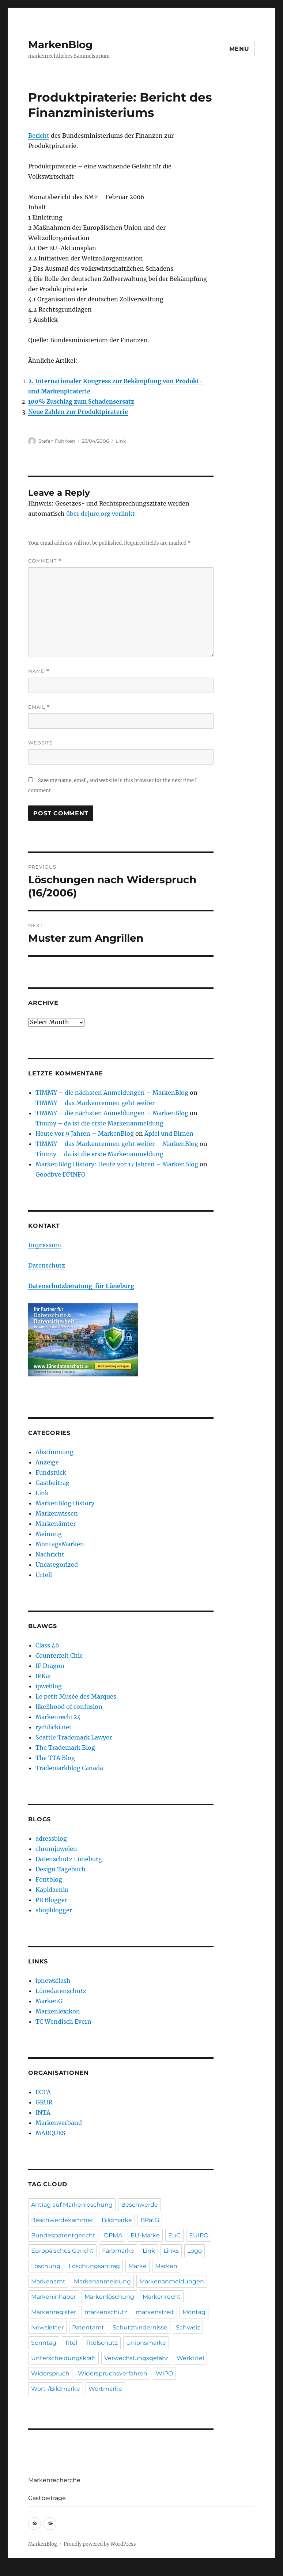 This screenshot has height=2576, width=283. What do you see at coordinates (55, 2388) in the screenshot?
I see `Wort-/Bildmarke` at bounding box center [55, 2388].